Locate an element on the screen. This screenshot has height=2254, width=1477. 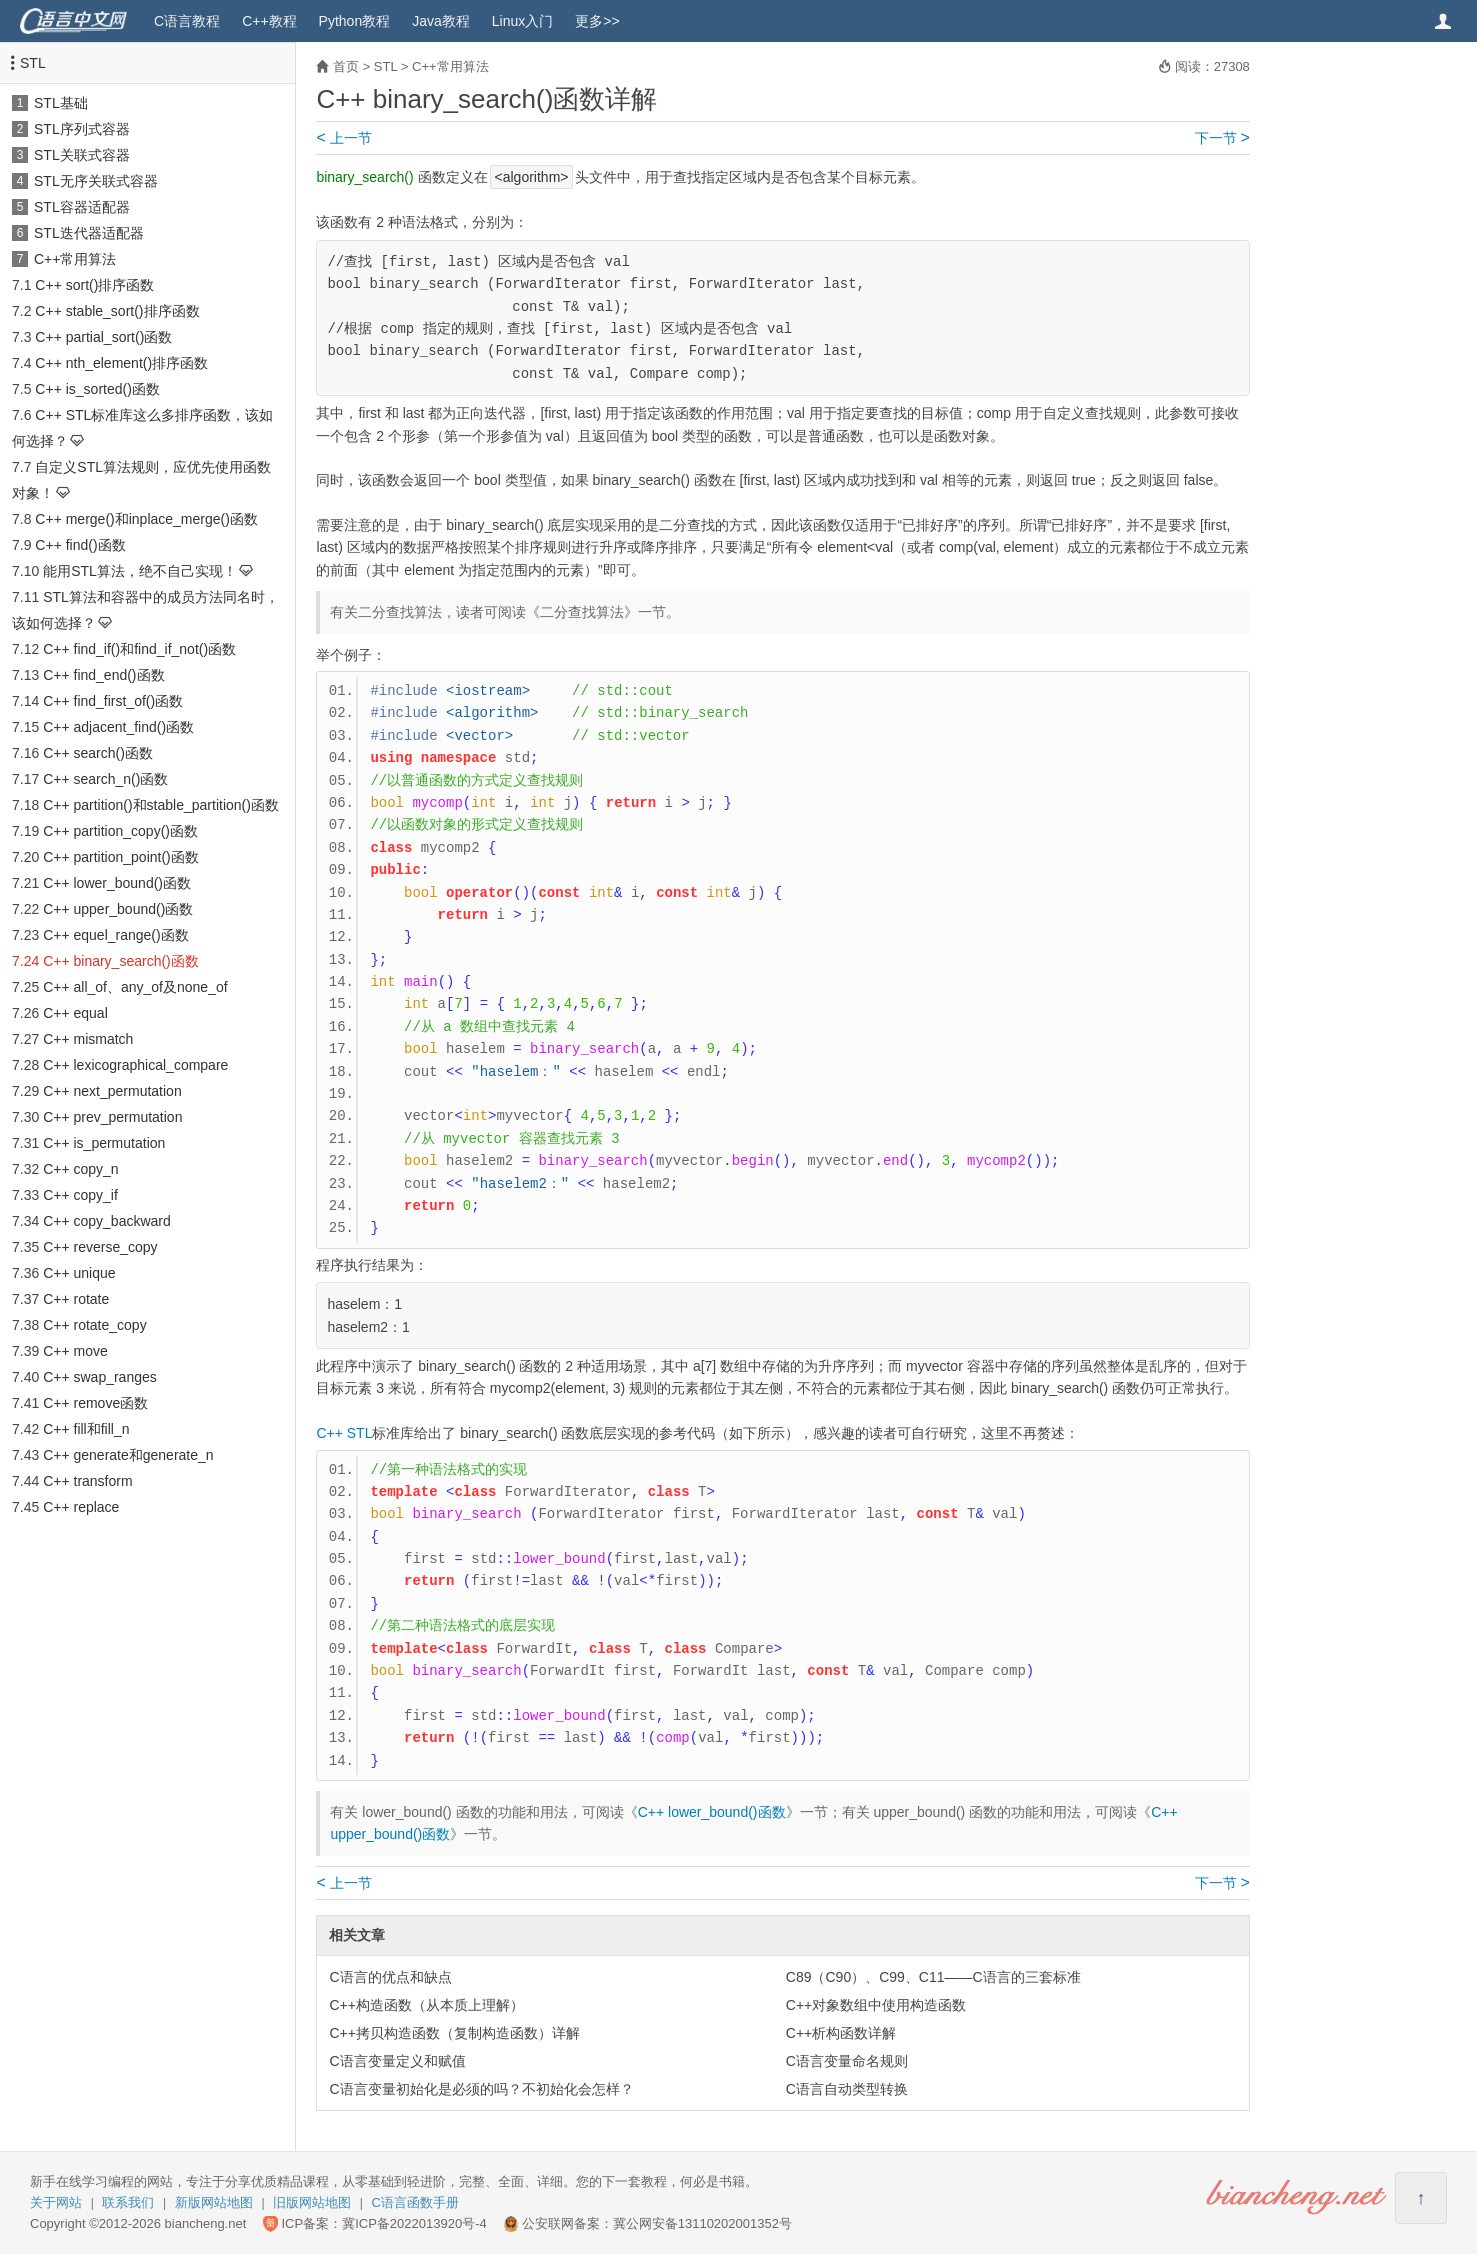
C++析构函数详解 is located at coordinates (841, 2033).